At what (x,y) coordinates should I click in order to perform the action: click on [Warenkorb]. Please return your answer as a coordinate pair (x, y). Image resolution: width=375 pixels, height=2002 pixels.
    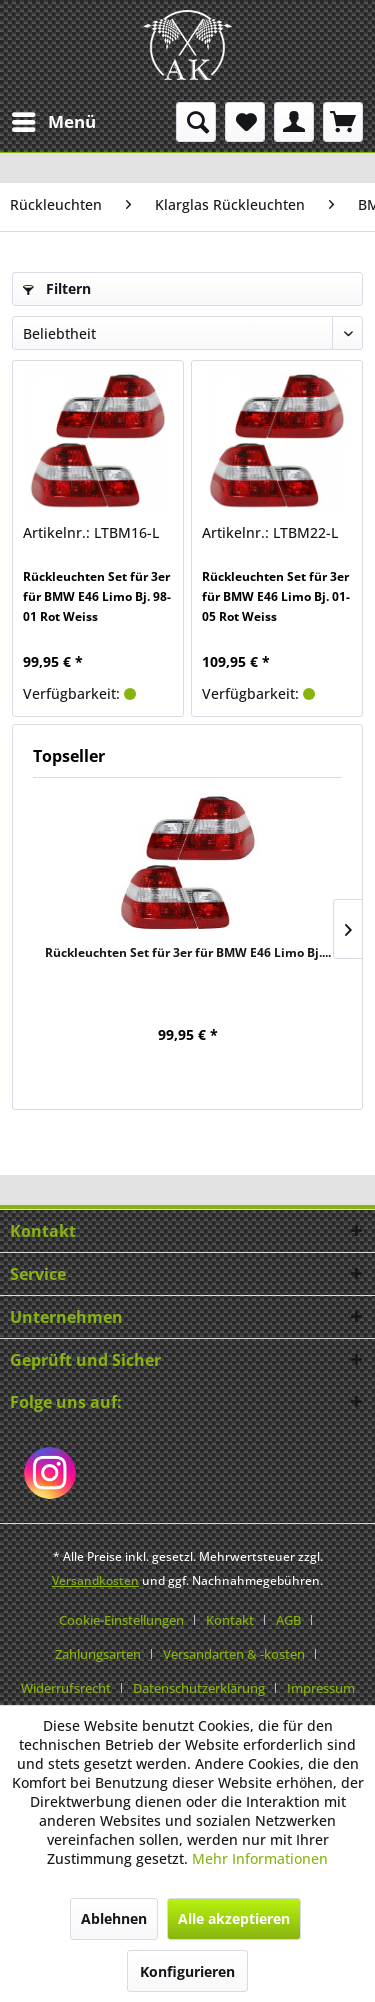
    Looking at the image, I should click on (343, 122).